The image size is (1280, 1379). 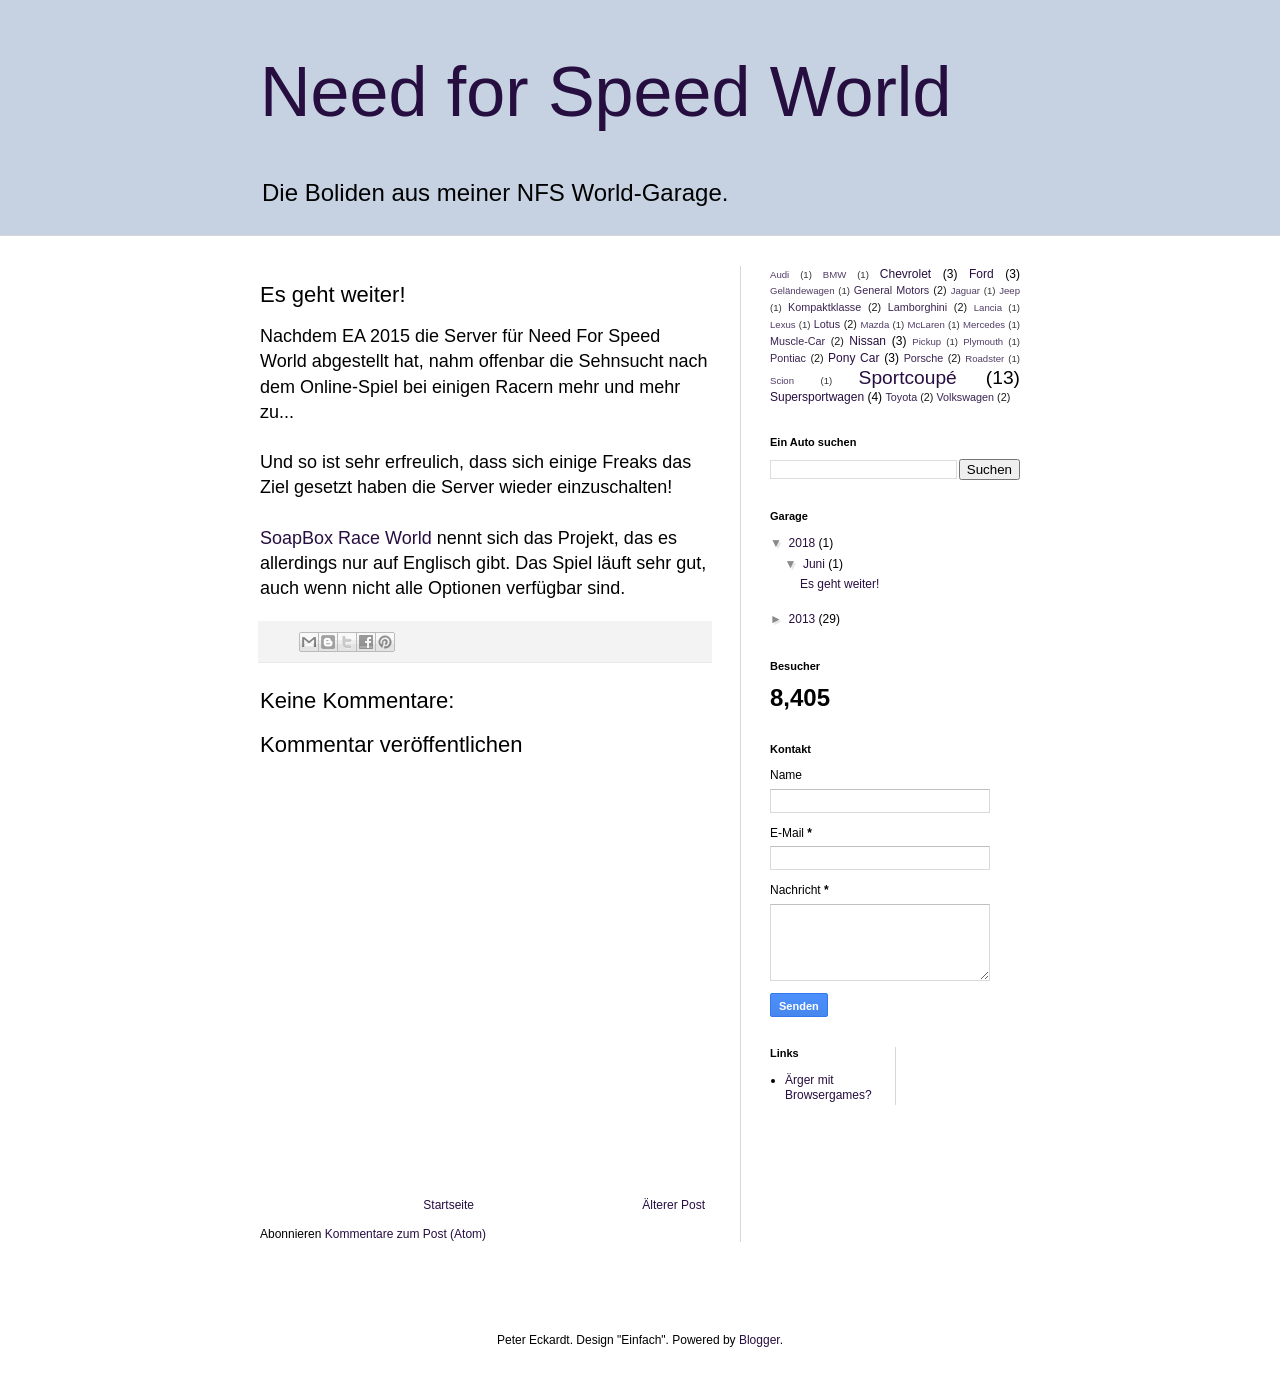 I want to click on Lexus, so click(x=783, y=324).